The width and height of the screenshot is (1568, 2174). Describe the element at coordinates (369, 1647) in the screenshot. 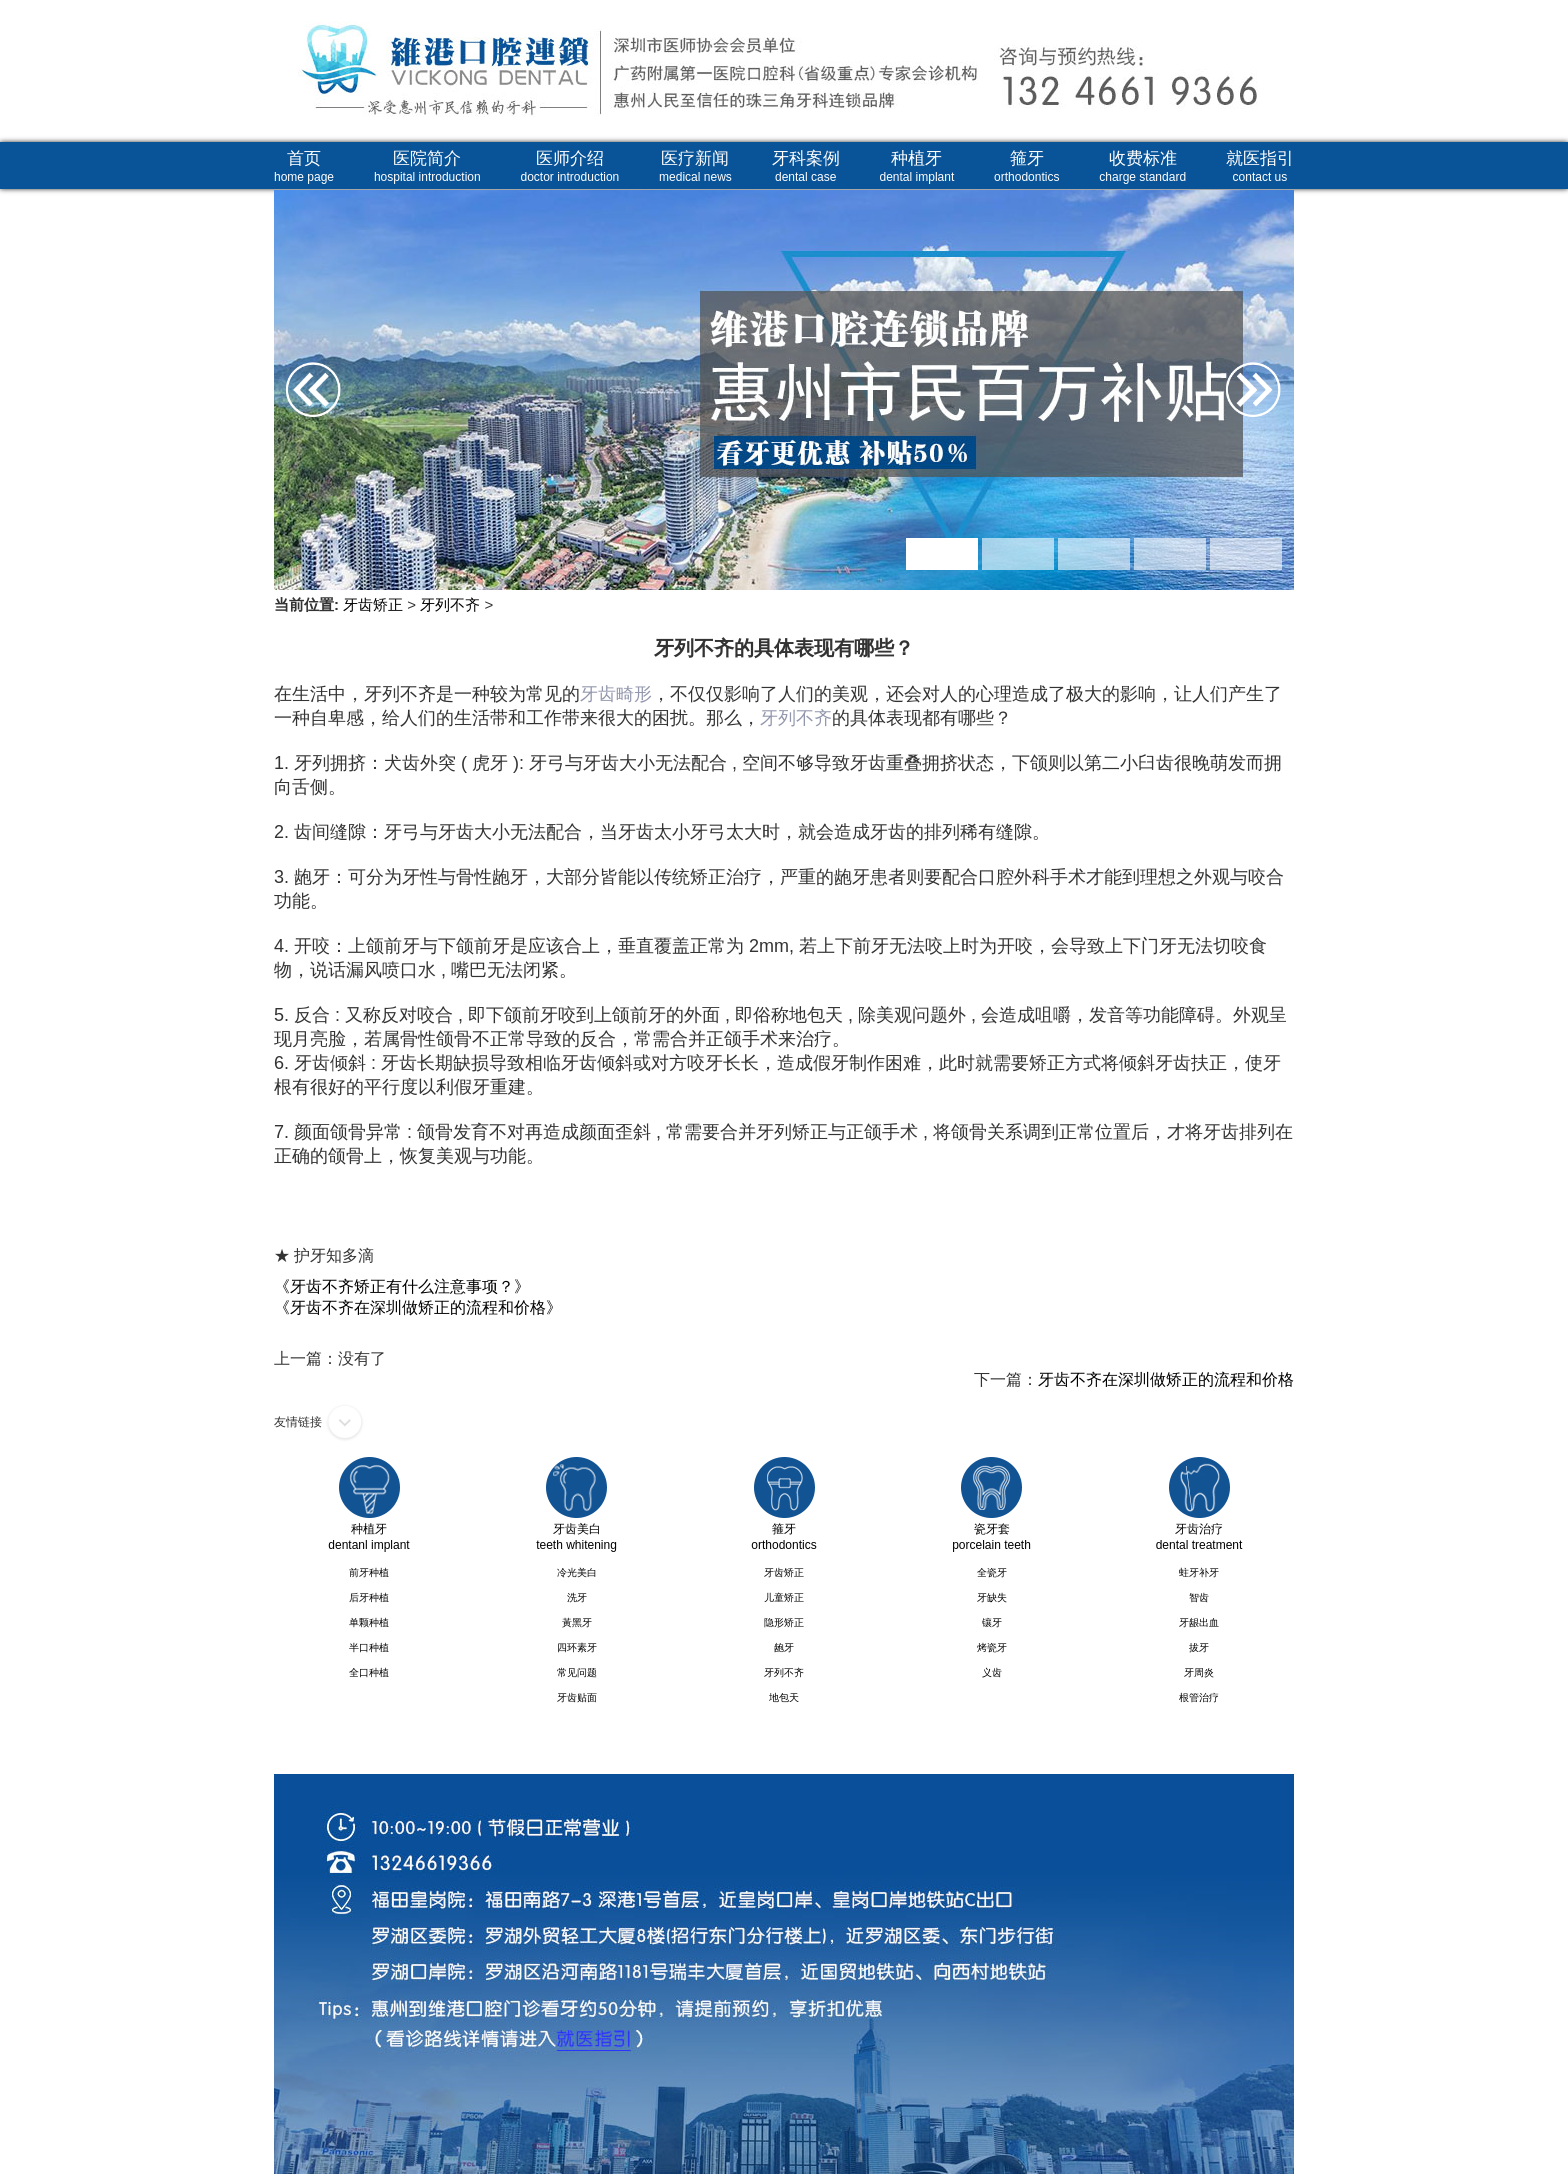

I see `半口种植` at that location.